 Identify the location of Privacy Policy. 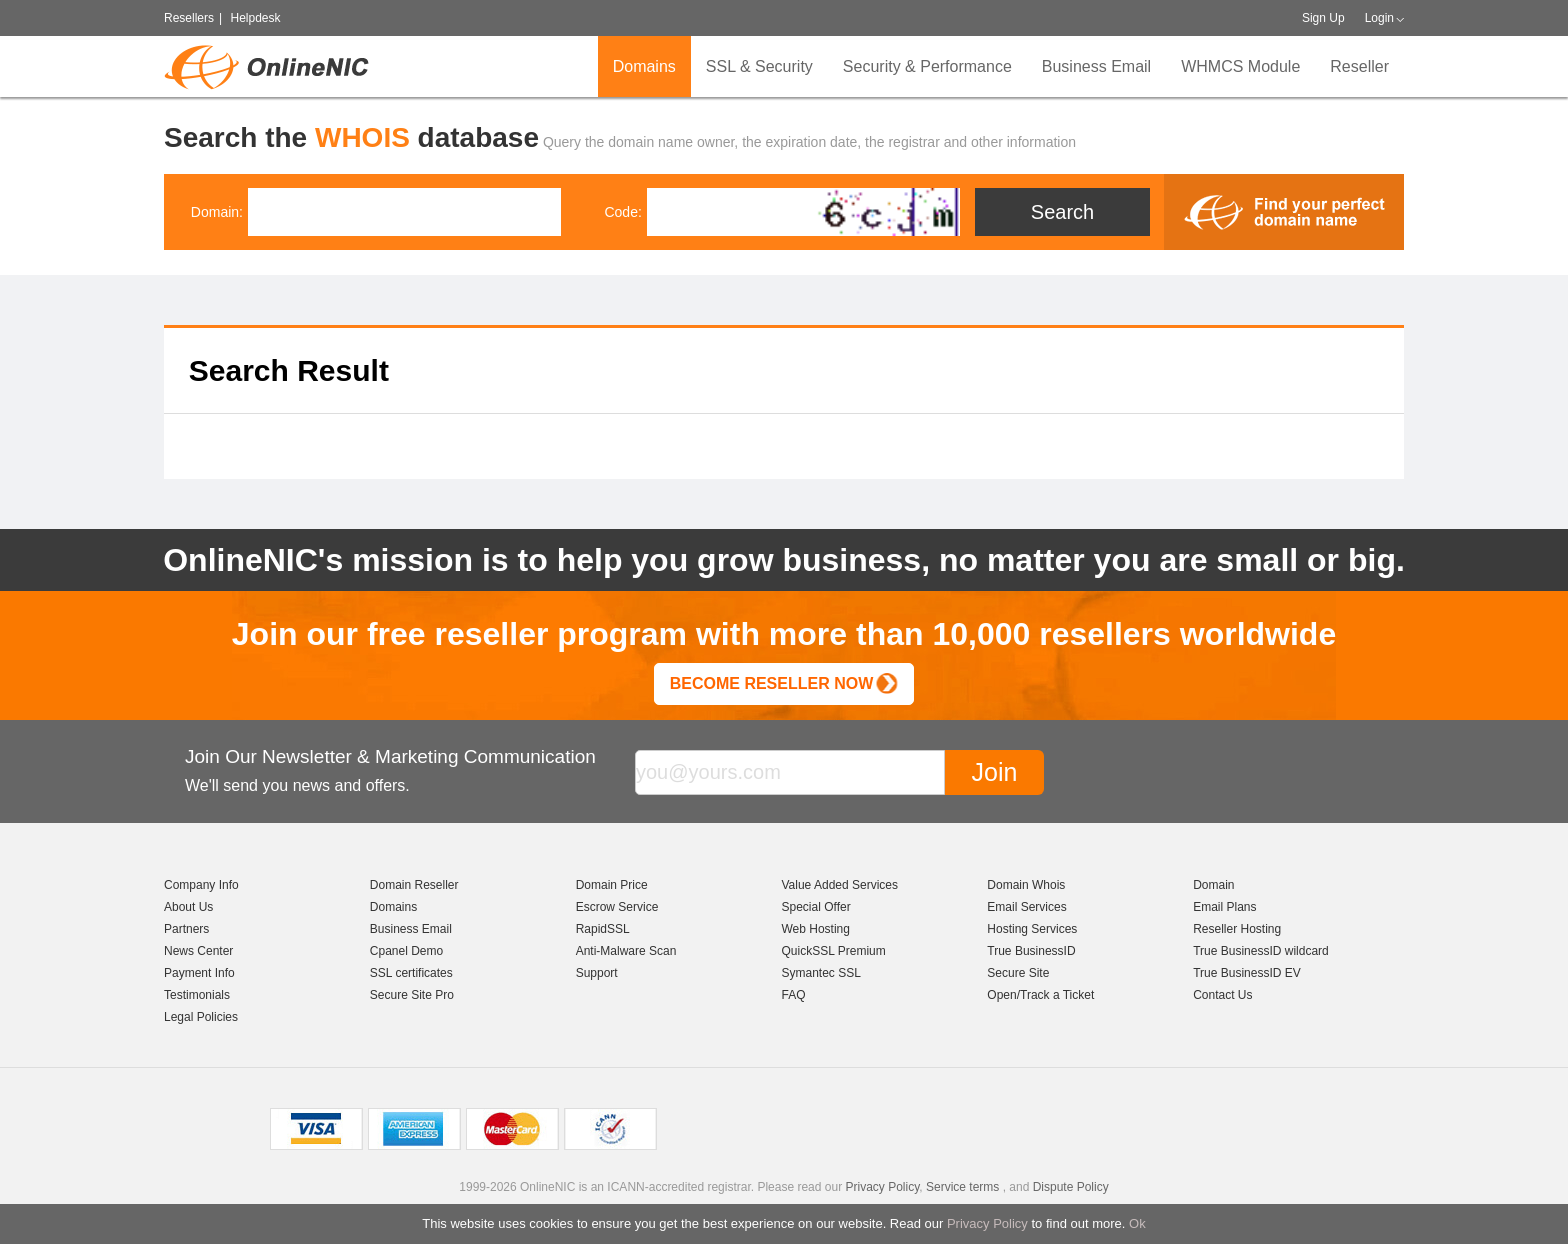
(987, 1223).